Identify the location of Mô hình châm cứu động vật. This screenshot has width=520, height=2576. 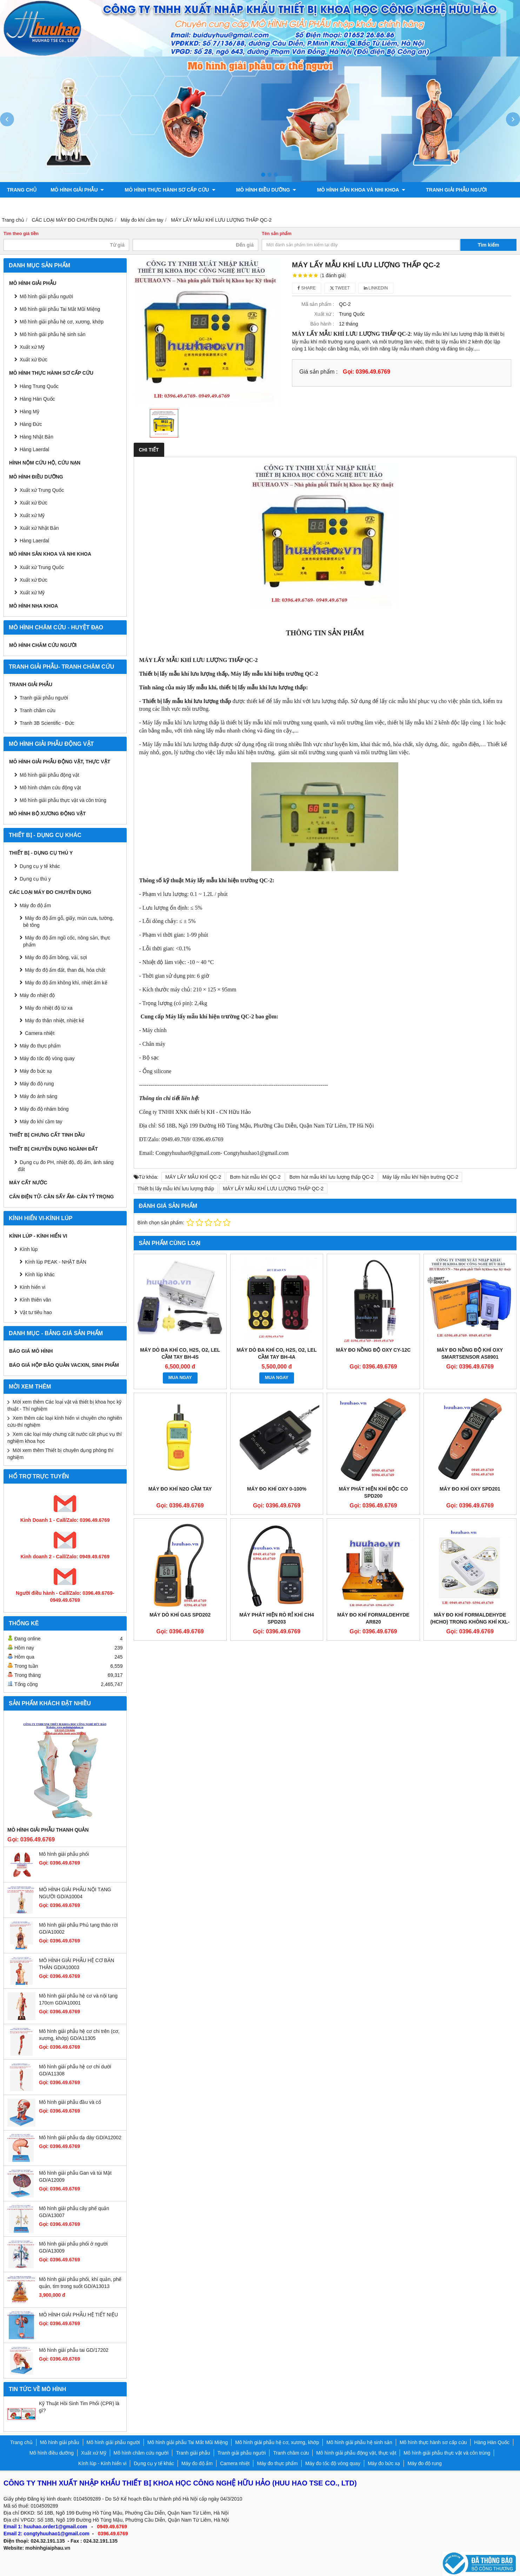
(50, 787).